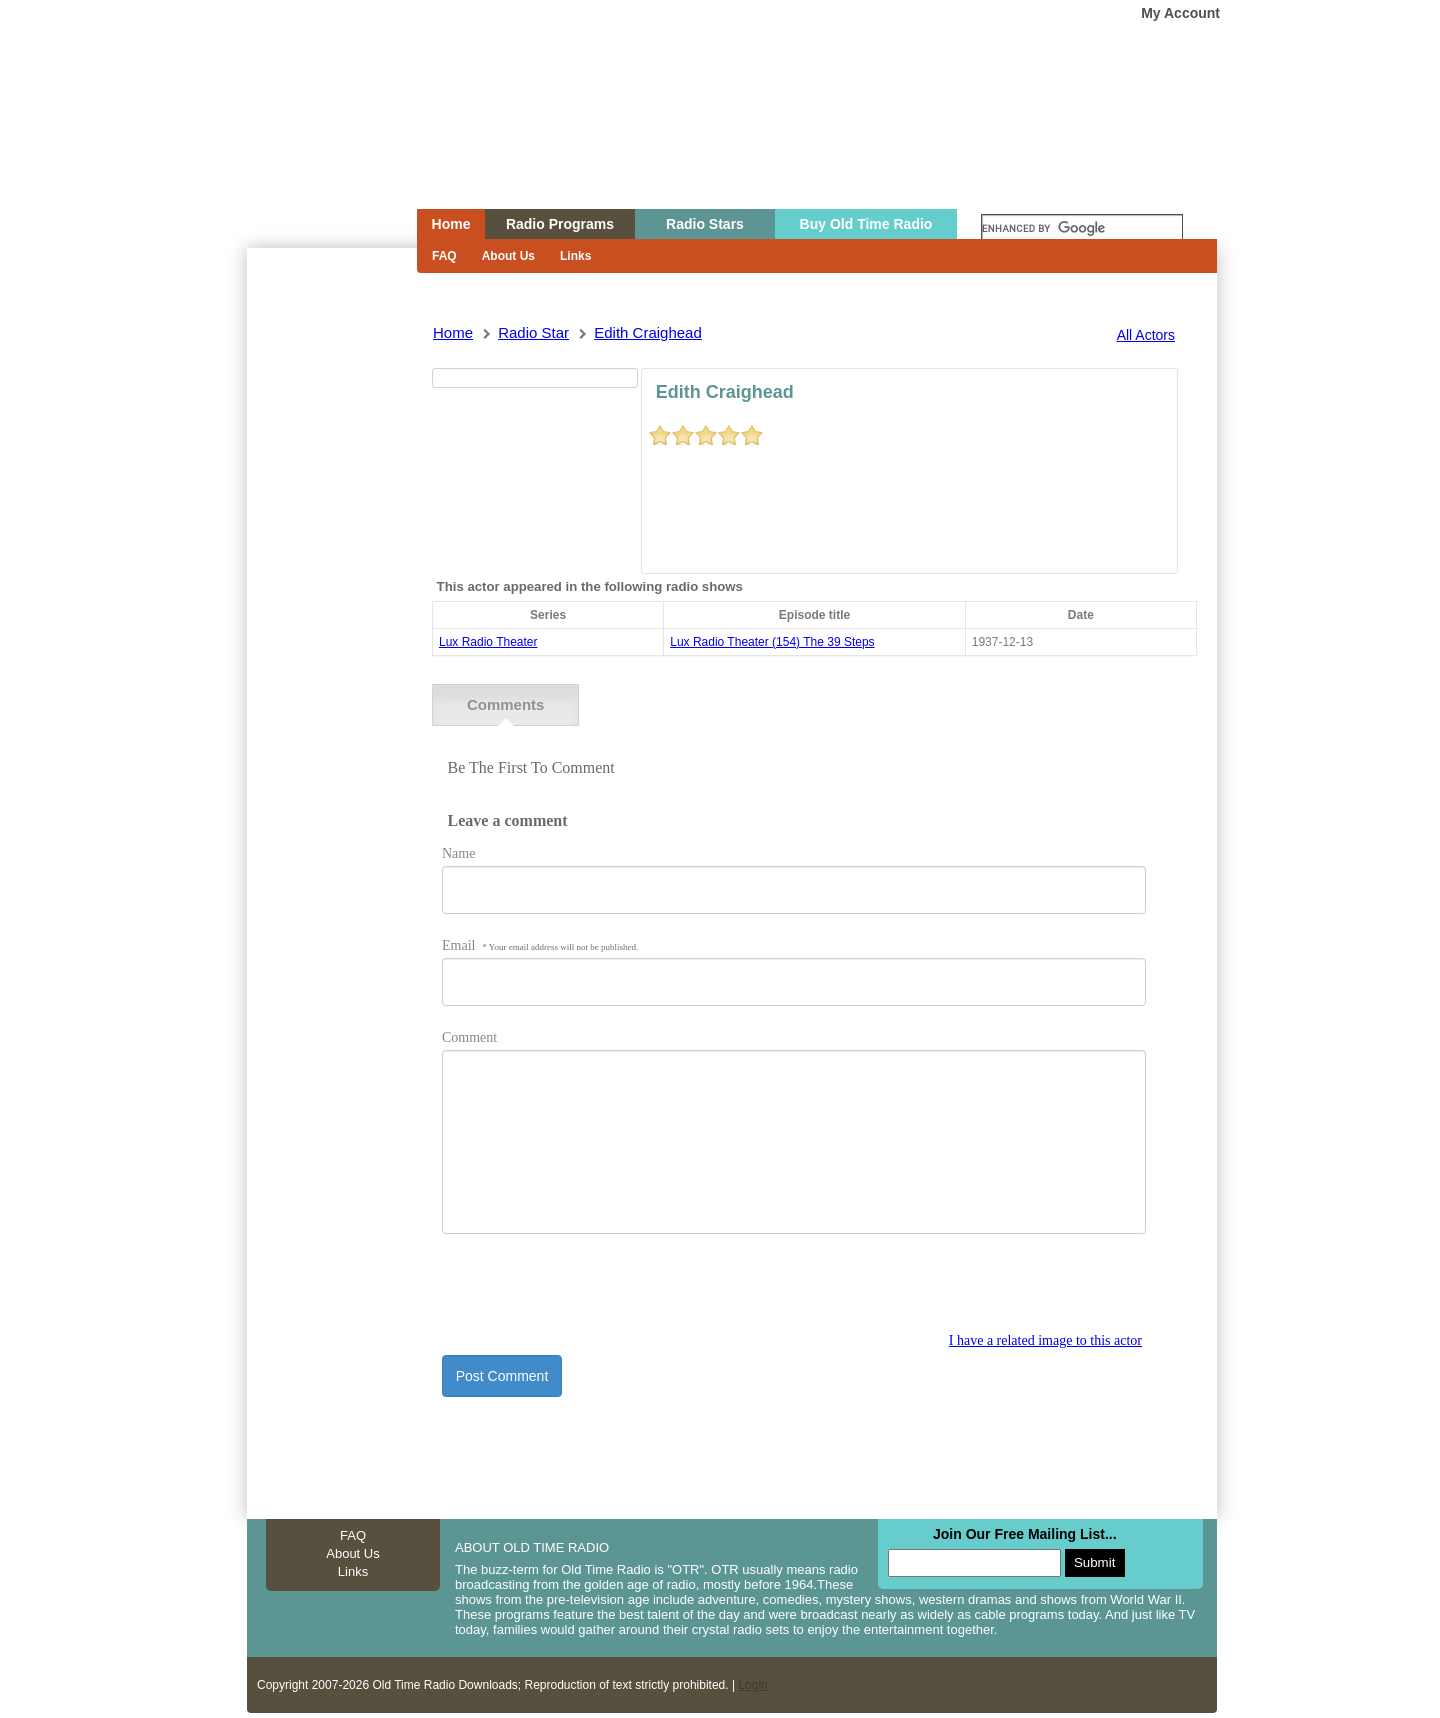  I want to click on edith craighead, so click(648, 332).